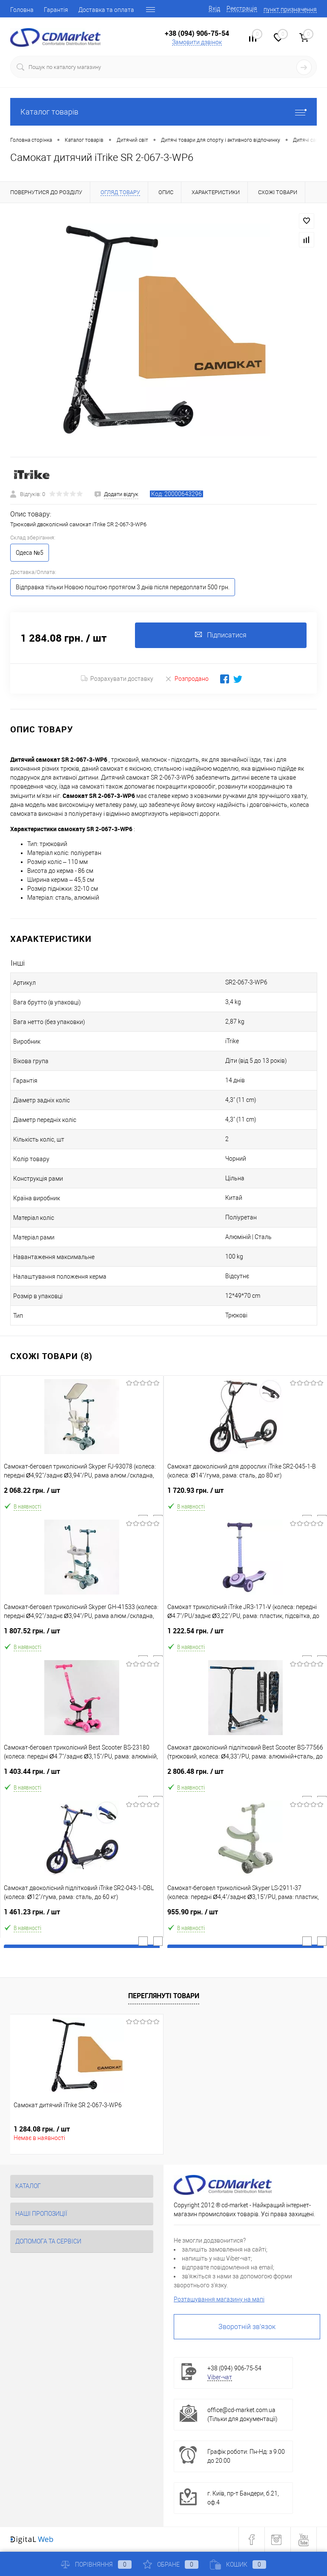 This screenshot has height=2576, width=327. I want to click on Переглянуті товари, so click(163, 1995).